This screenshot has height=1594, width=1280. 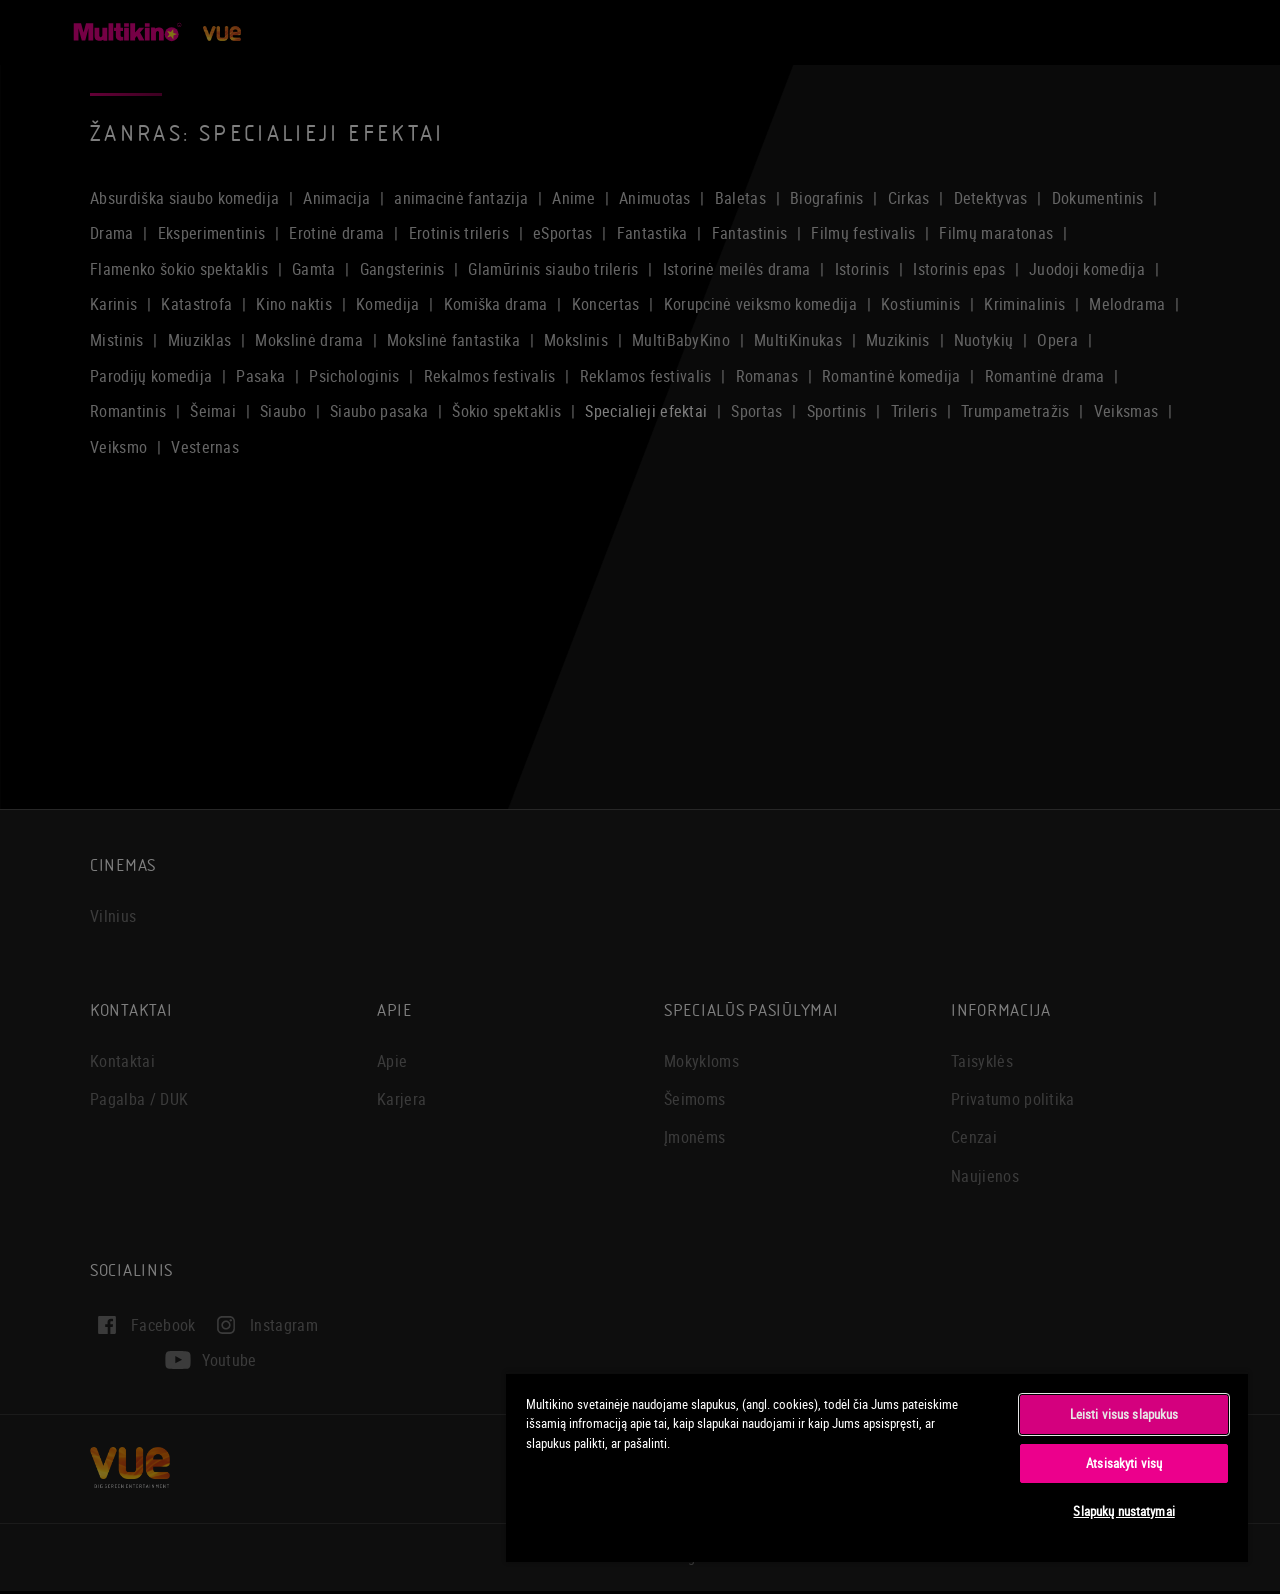 I want to click on Slapukų nustatymai [Slapukų nustatymai, Atidaromas nuostatų centro dialogo langas], so click(x=1123, y=1511).